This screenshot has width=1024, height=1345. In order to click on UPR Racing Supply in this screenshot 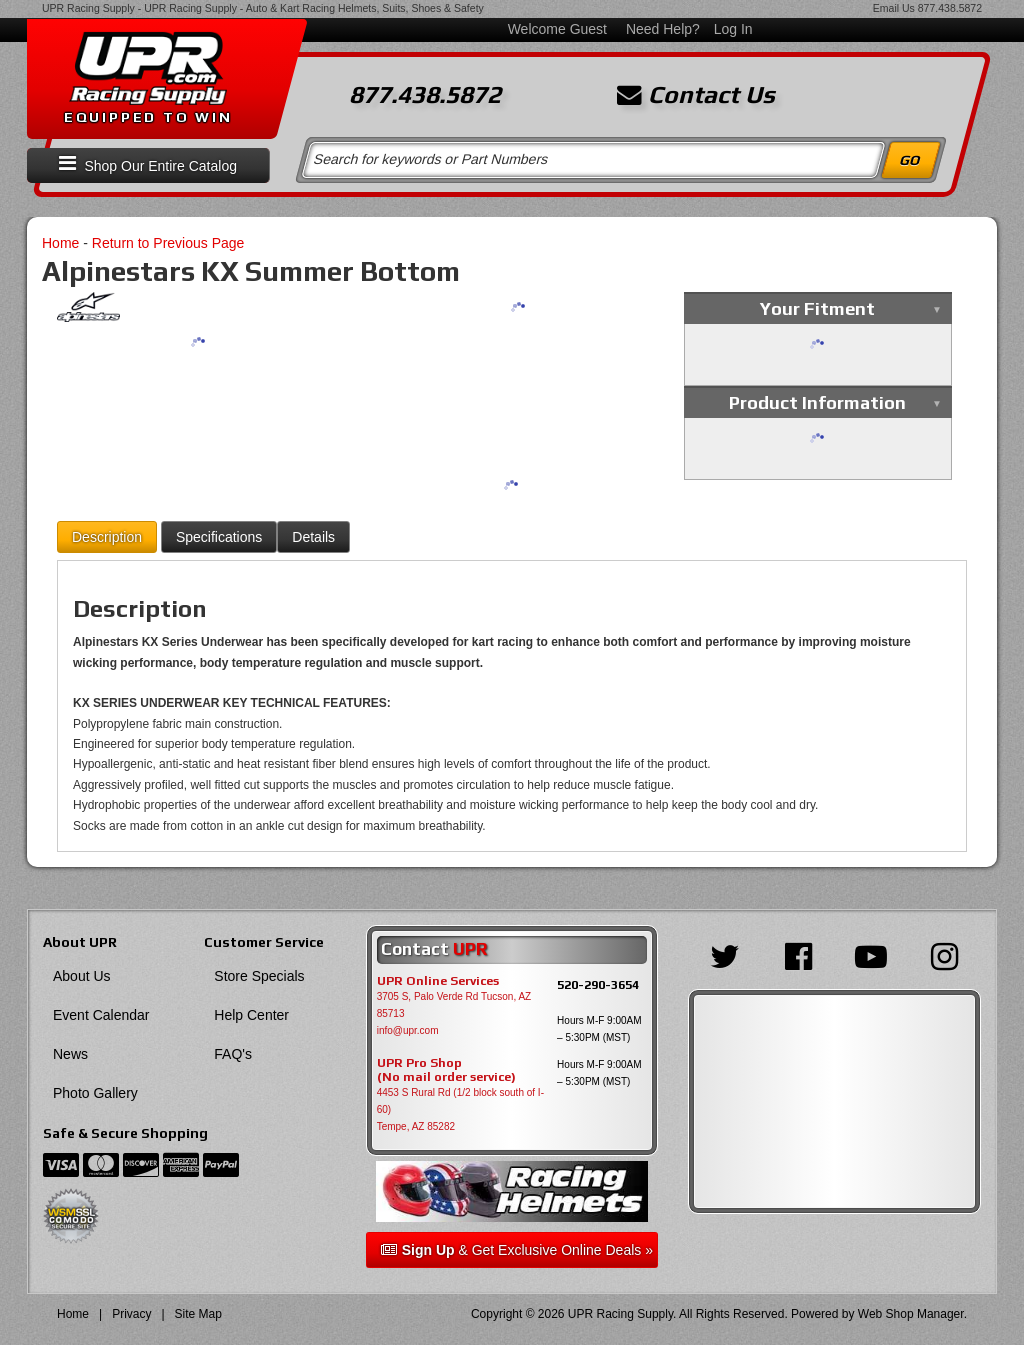, I will do `click(88, 8)`.